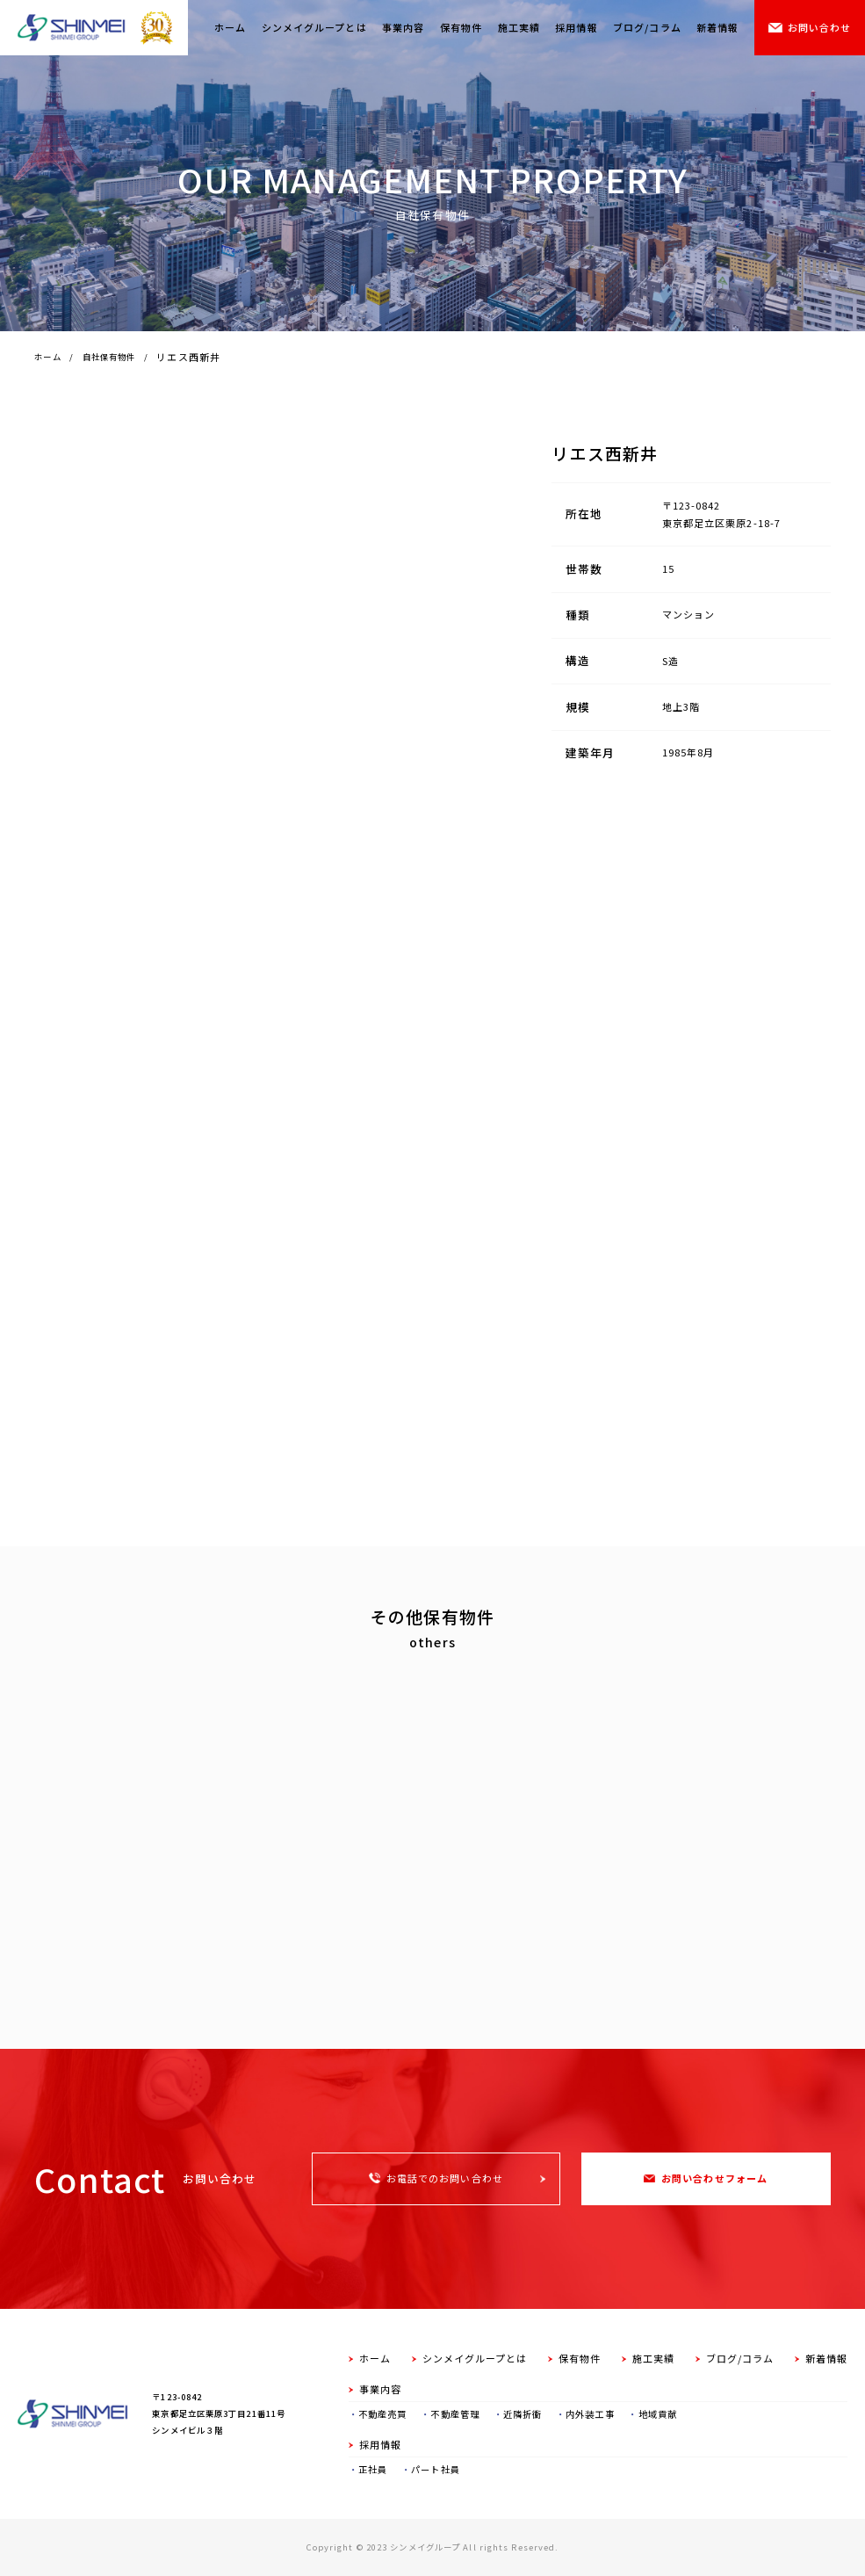 Image resolution: width=865 pixels, height=2576 pixels. I want to click on 内外装工事, so click(590, 2413).